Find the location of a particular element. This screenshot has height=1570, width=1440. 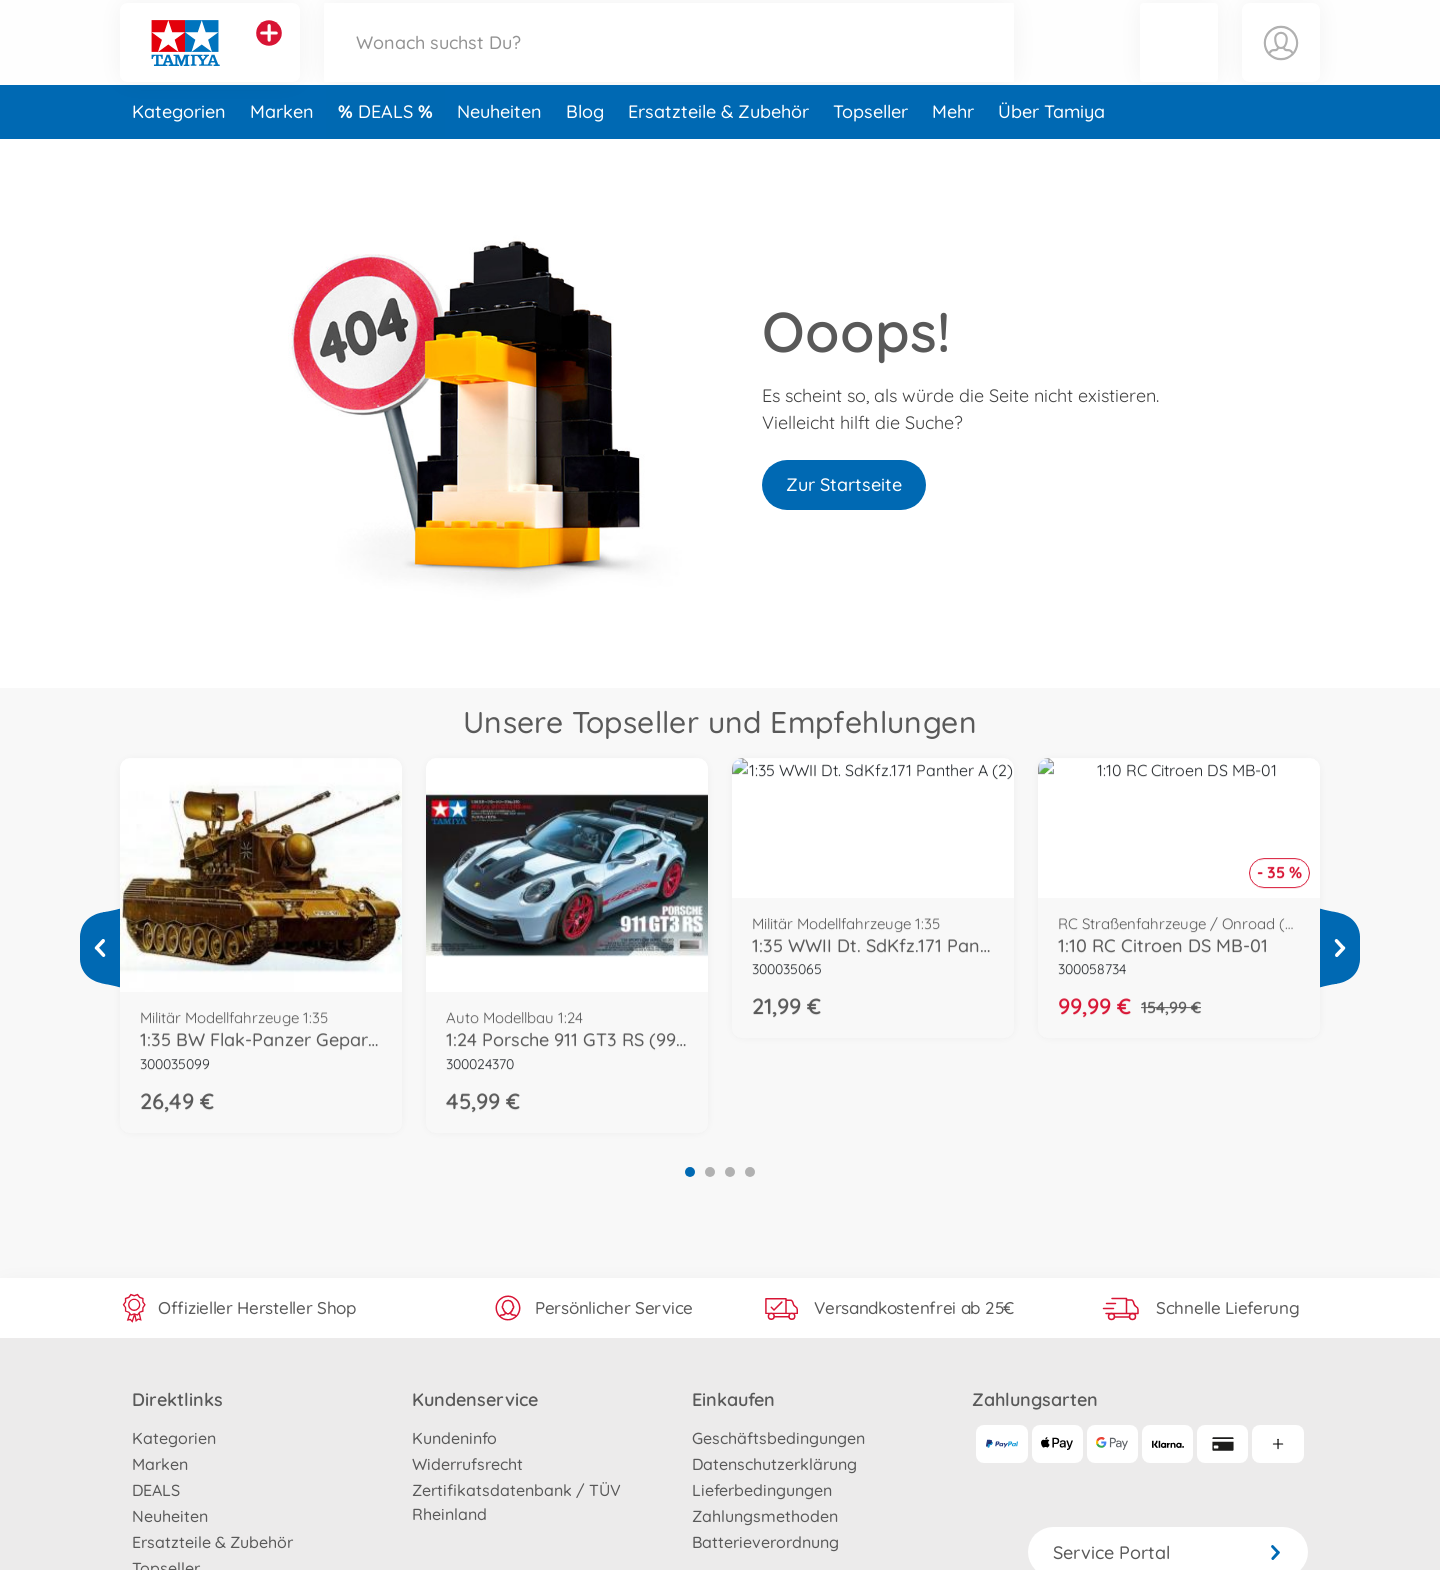

Topseller is located at coordinates (870, 153).